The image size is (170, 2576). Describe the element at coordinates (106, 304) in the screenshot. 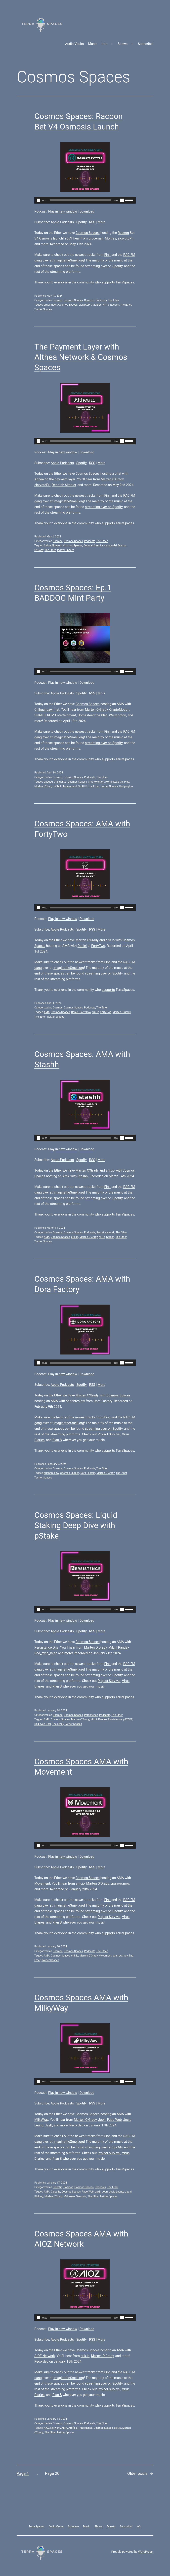

I see `NFTs` at that location.